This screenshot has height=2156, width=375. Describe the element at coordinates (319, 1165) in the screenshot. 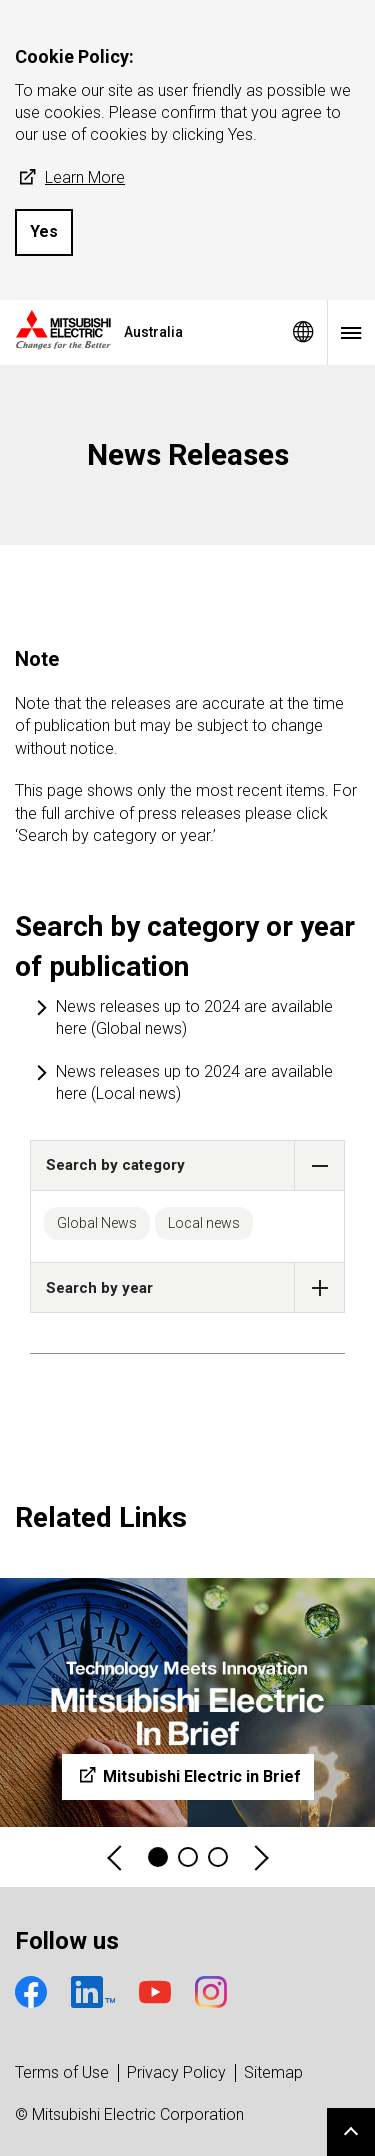

I see `[button]` at that location.